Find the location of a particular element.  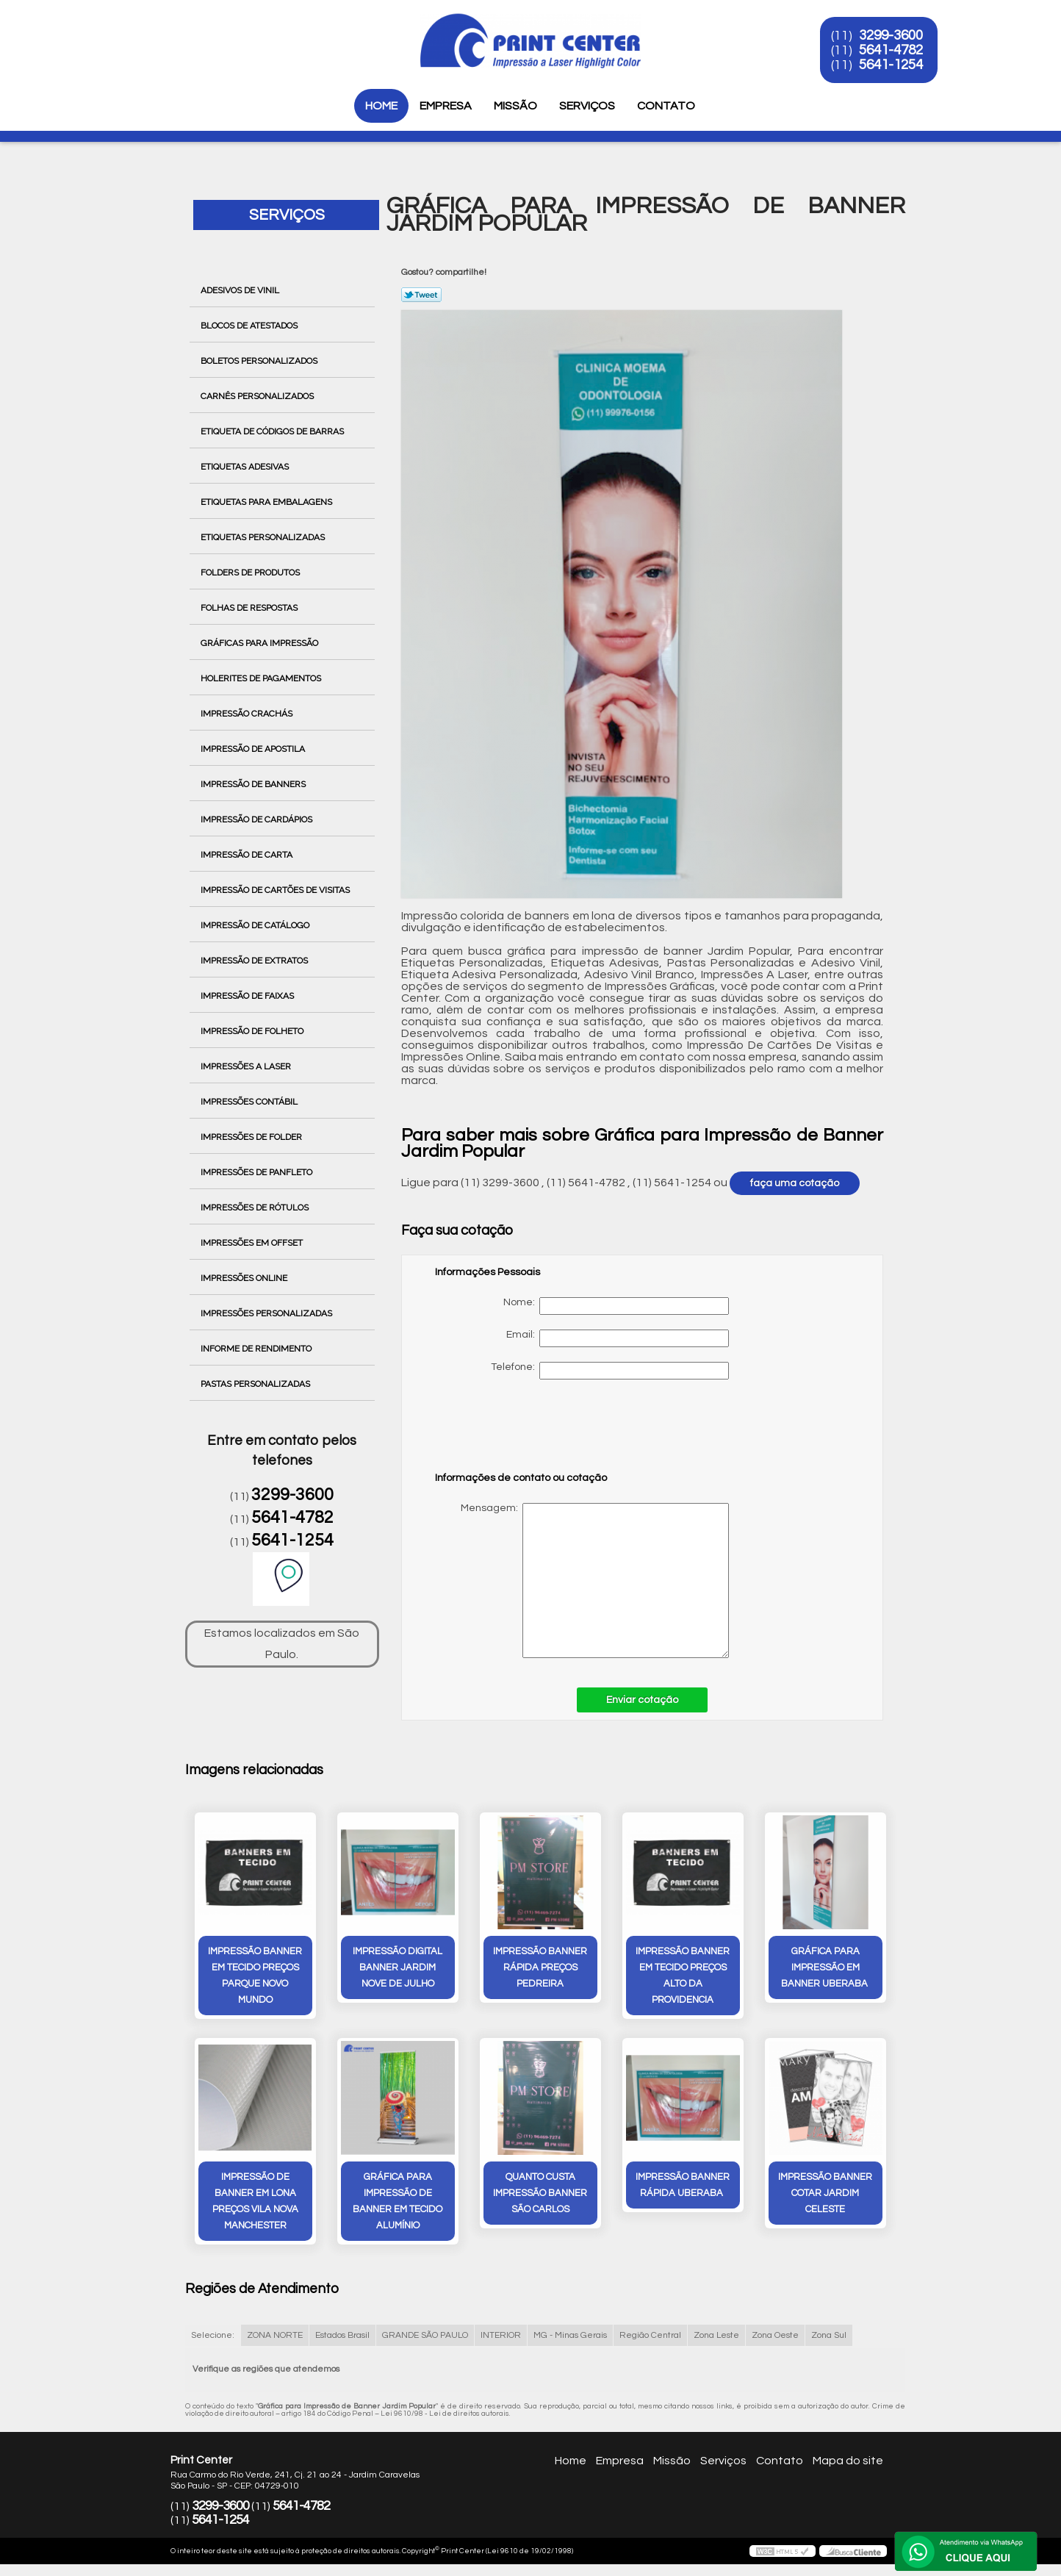

impressão banner em tecido preços alto da providencia is located at coordinates (683, 1975).